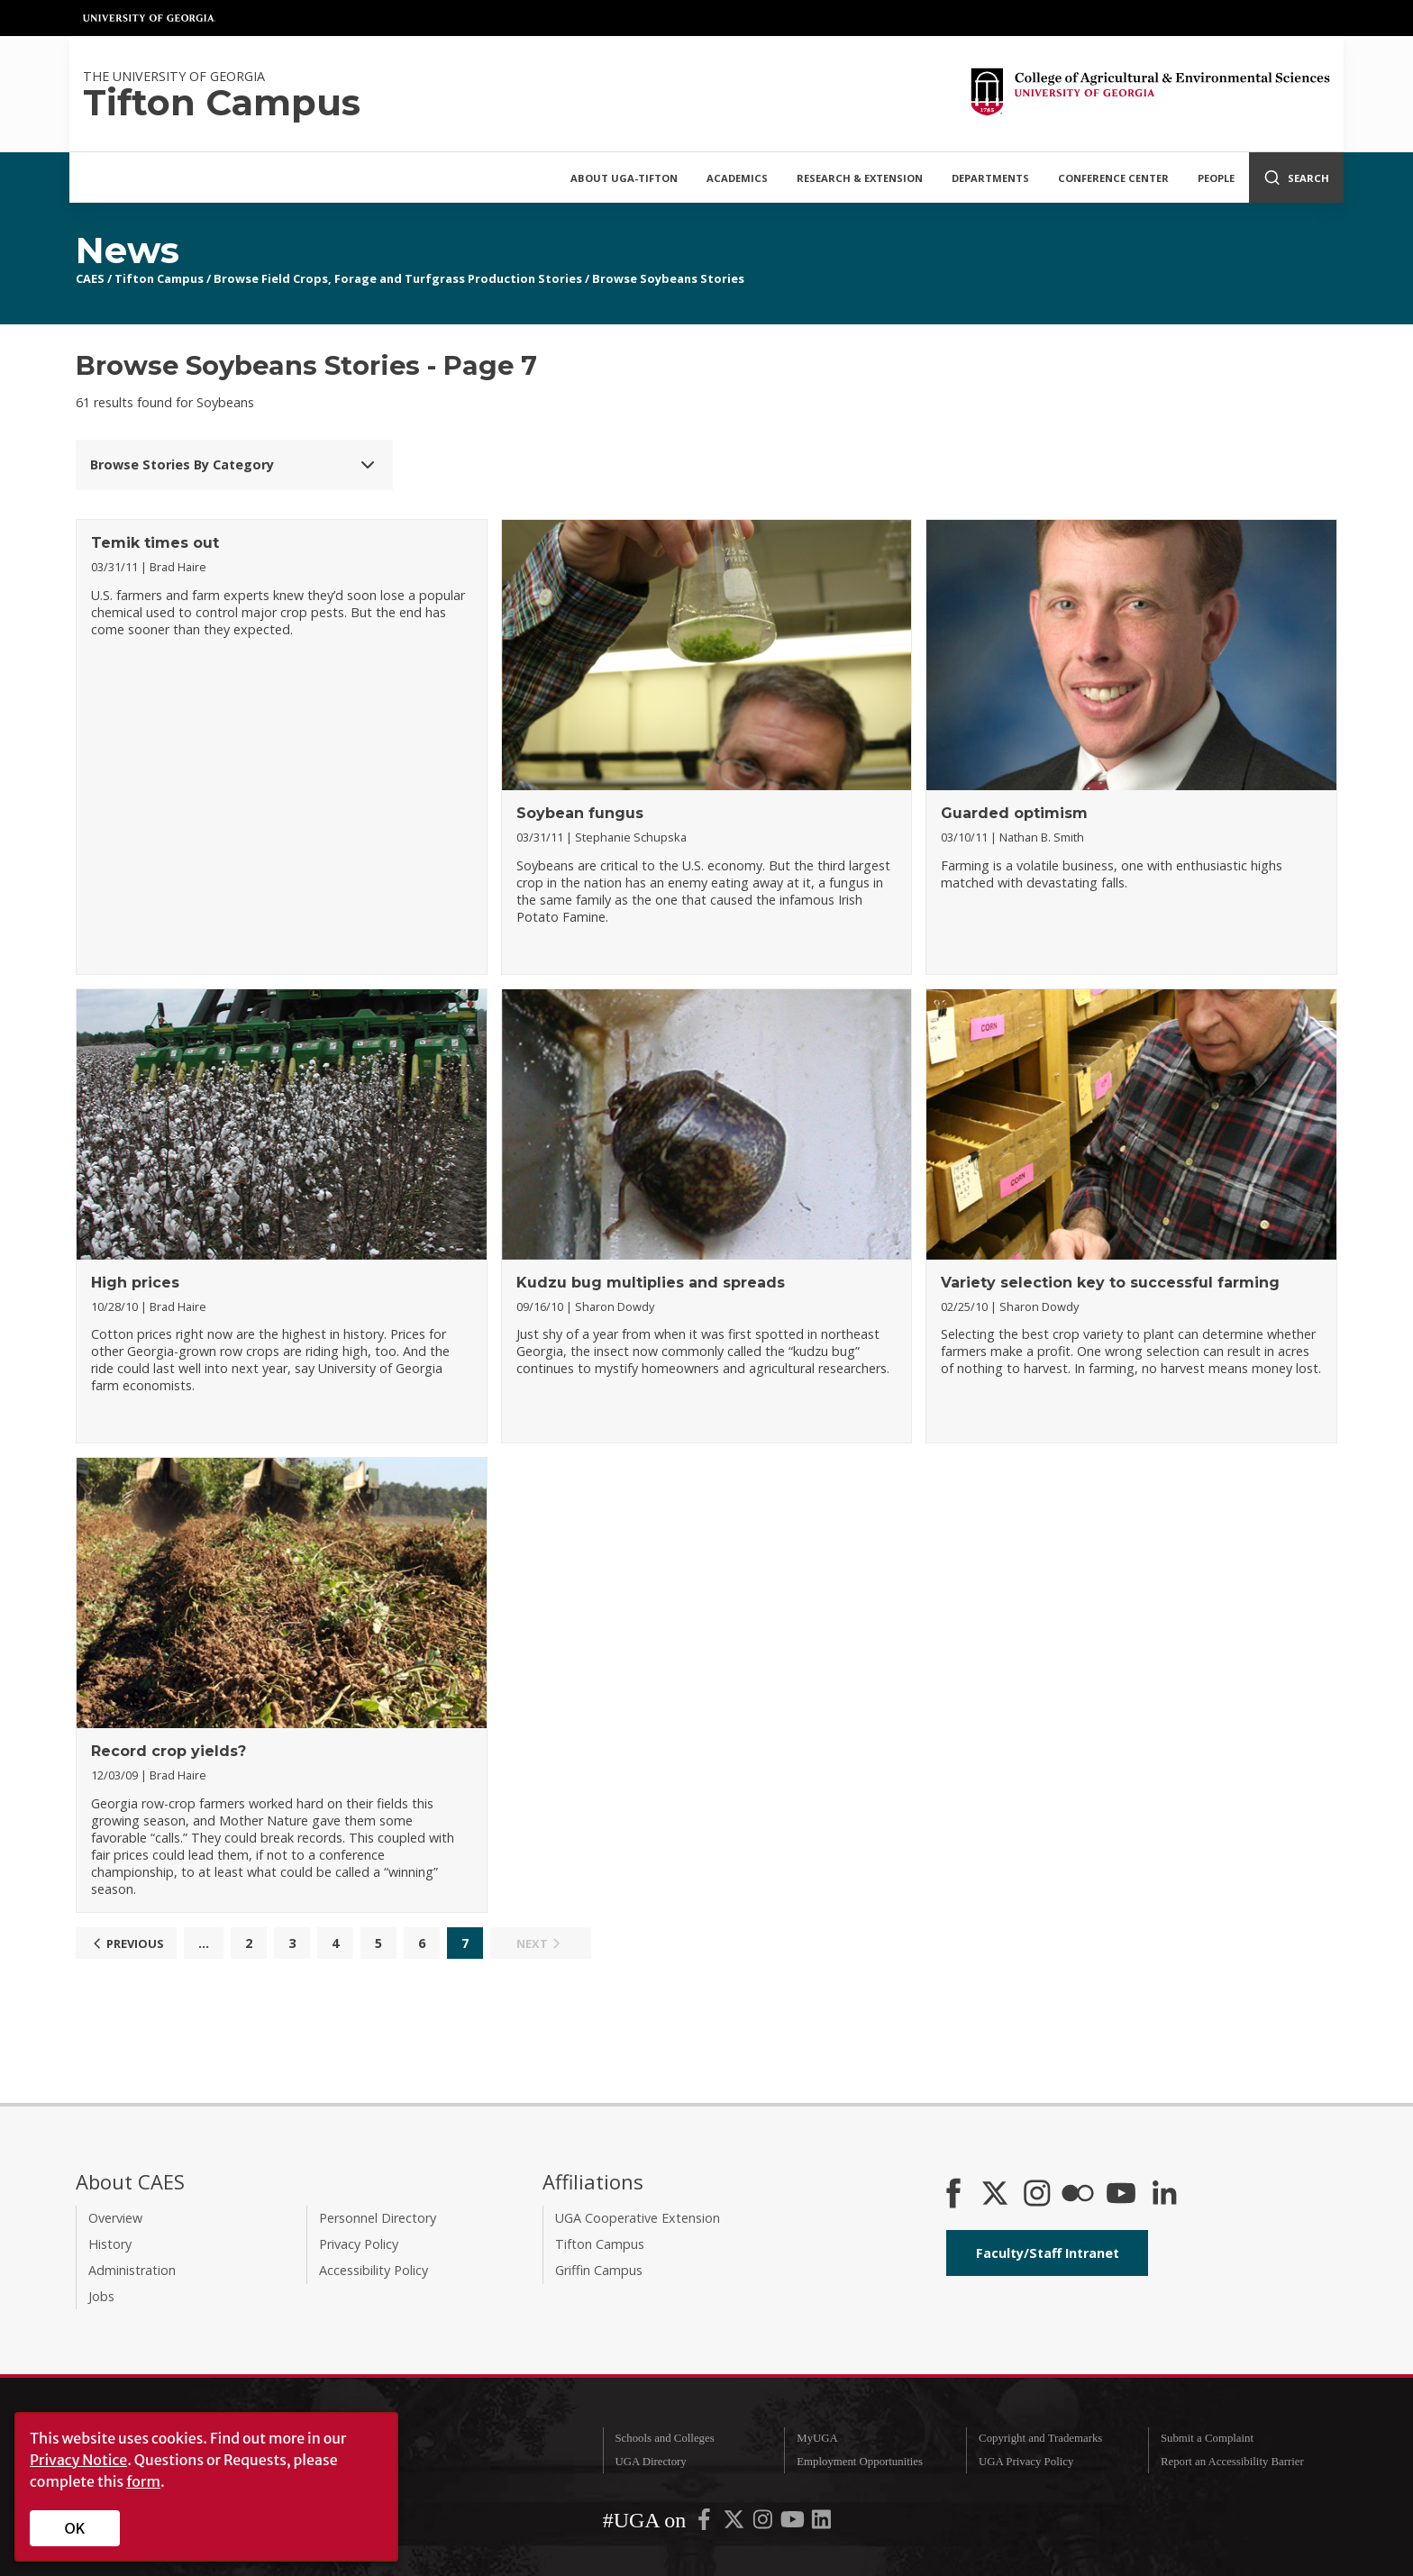  I want to click on Next, so click(540, 1943).